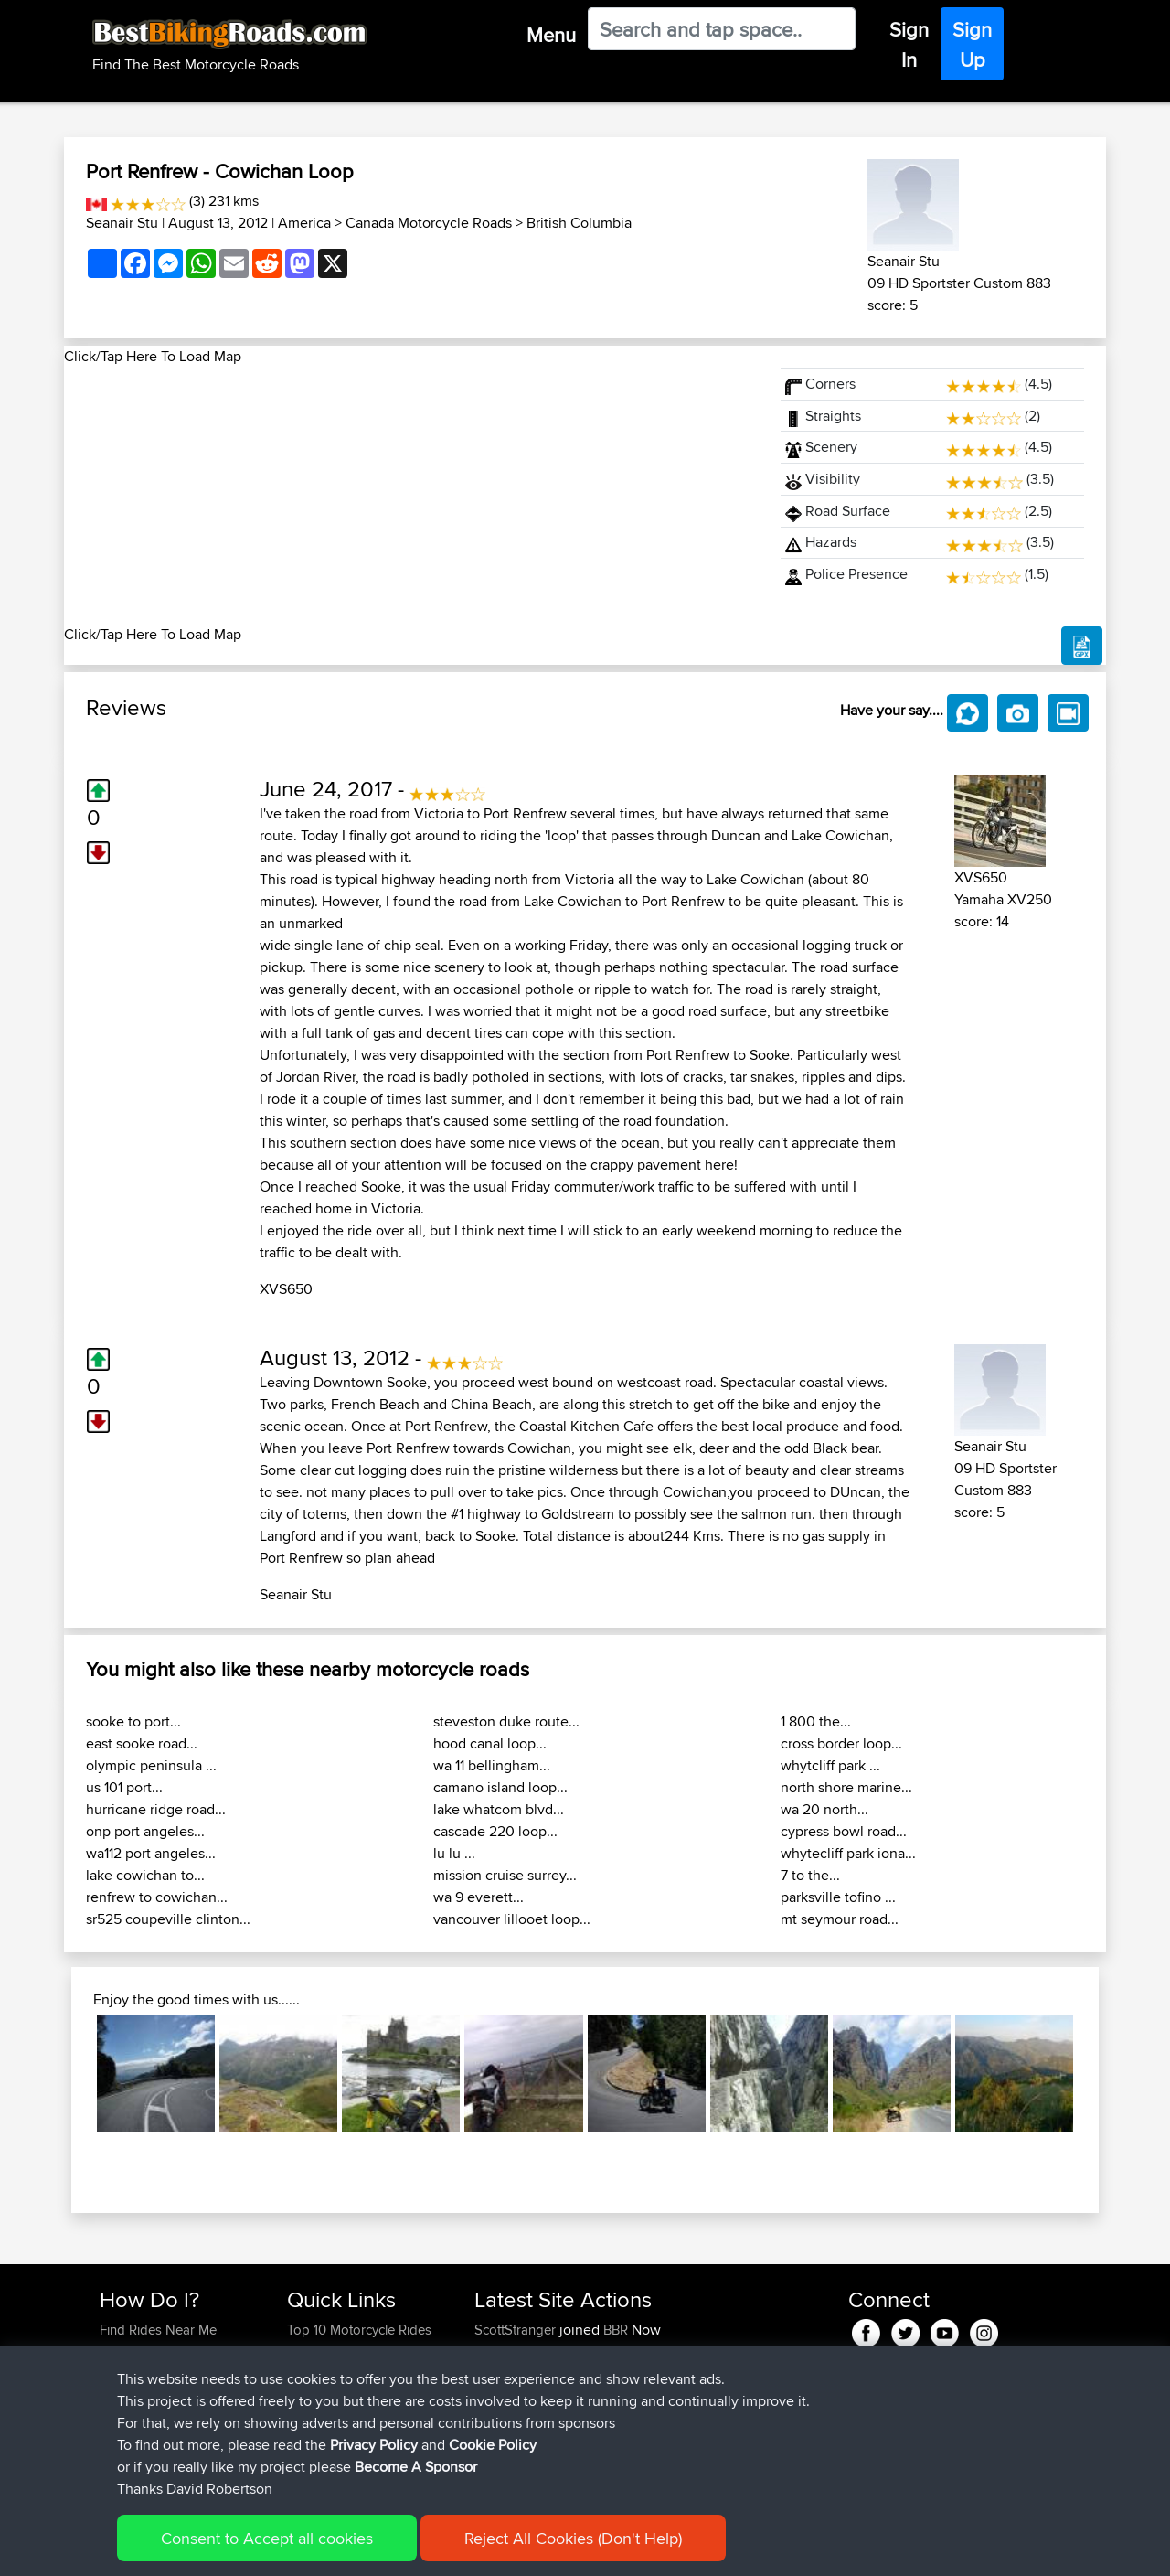 This screenshot has height=2576, width=1170. I want to click on lu lu ..., so click(454, 1853).